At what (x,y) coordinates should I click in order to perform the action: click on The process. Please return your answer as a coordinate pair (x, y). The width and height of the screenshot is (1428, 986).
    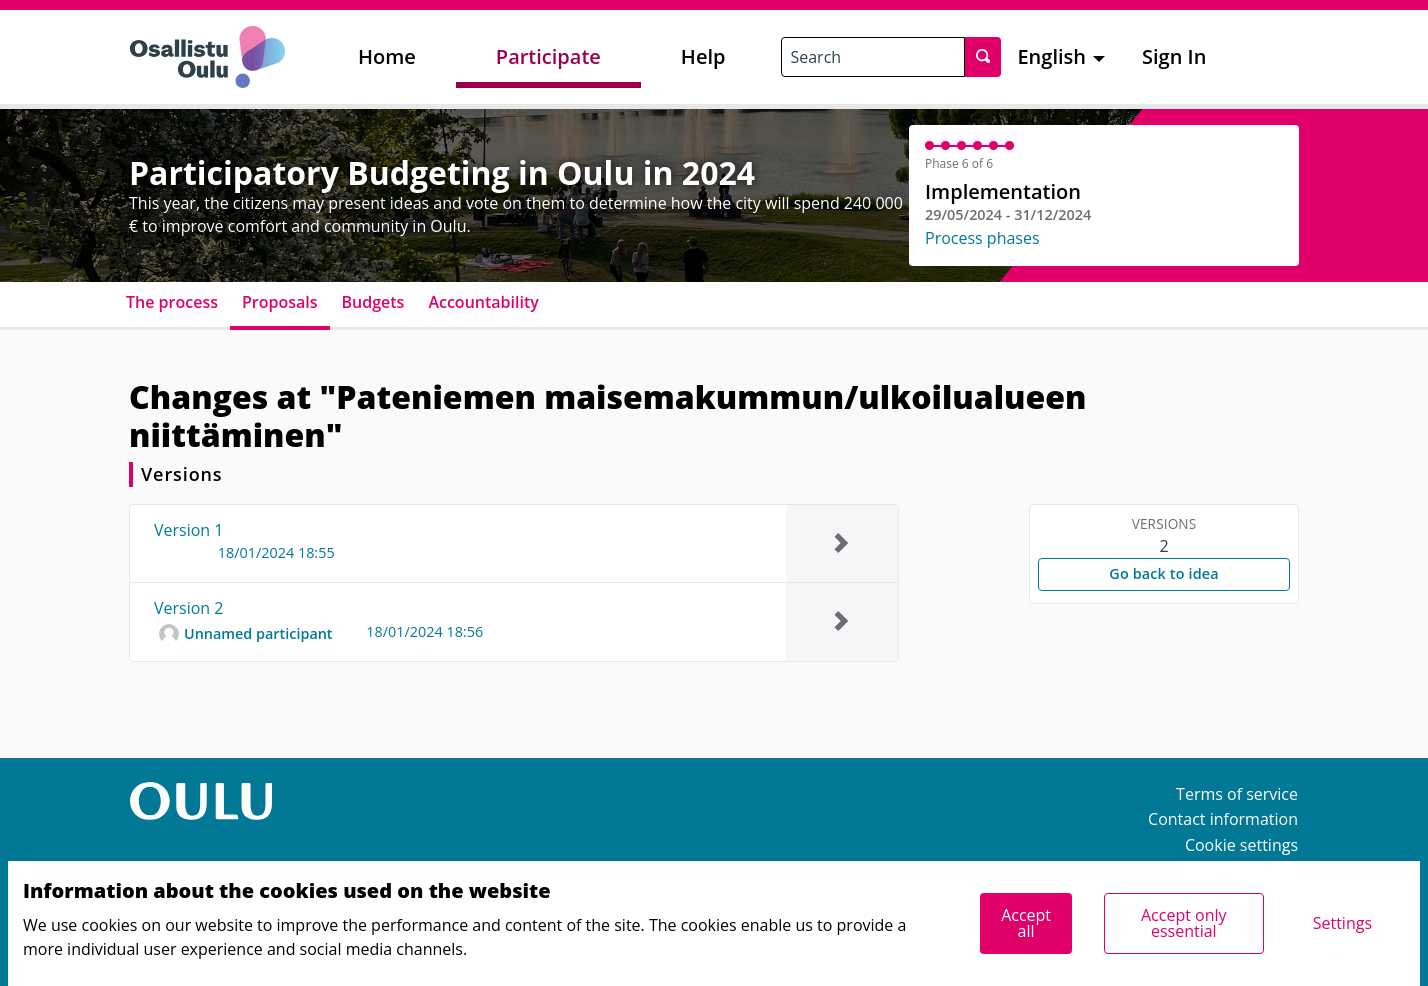
    Looking at the image, I should click on (172, 302).